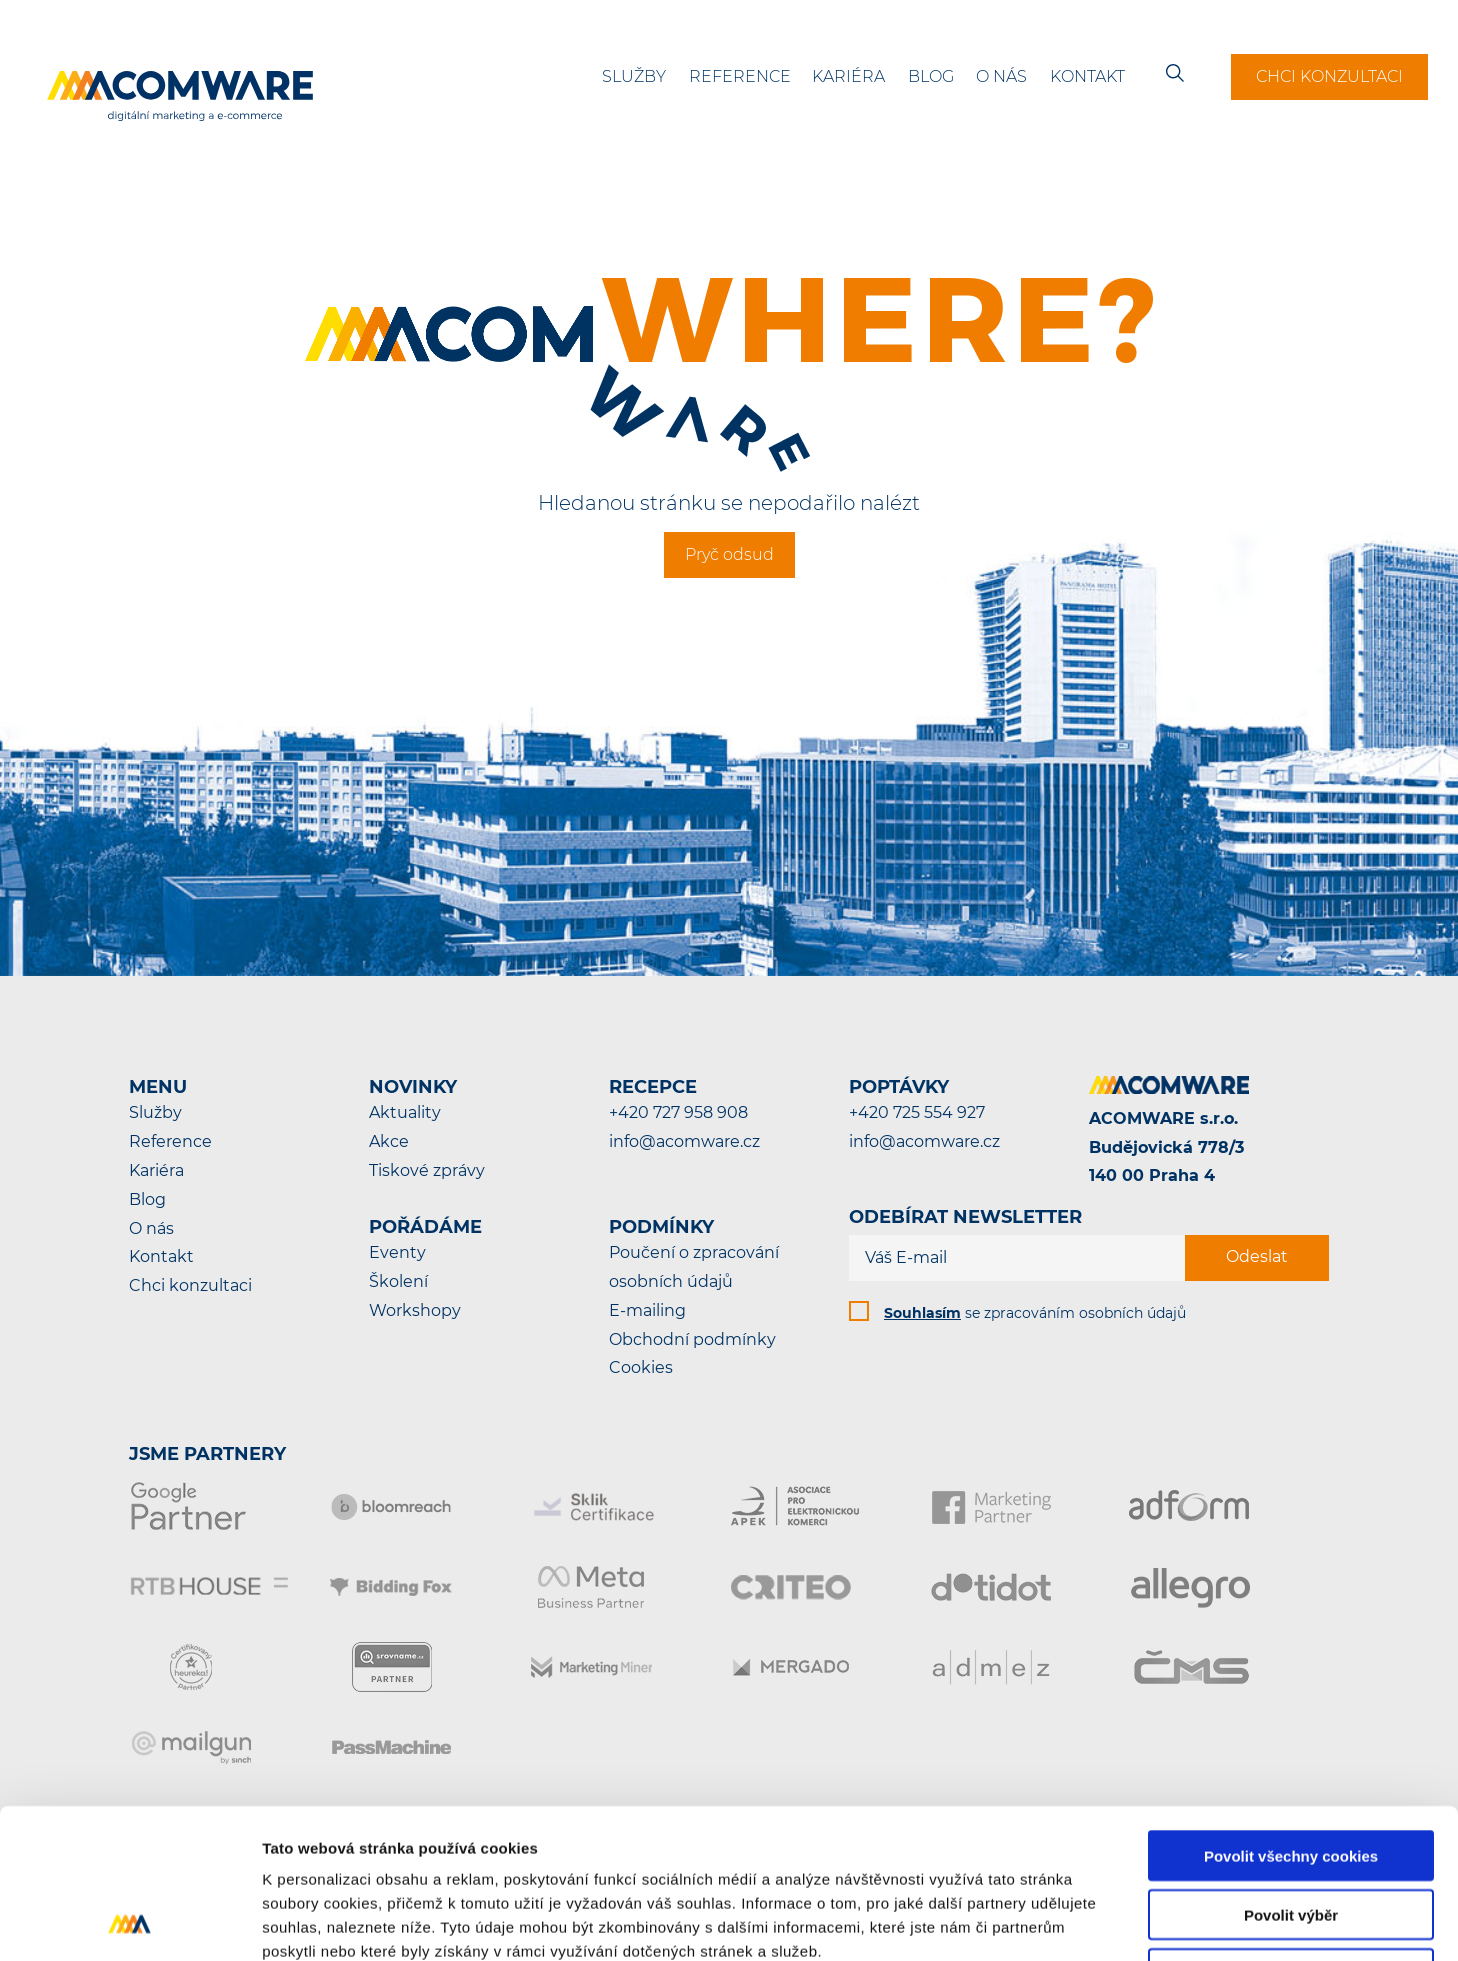 The image size is (1458, 1961). Describe the element at coordinates (1001, 76) in the screenshot. I see `O nás` at that location.